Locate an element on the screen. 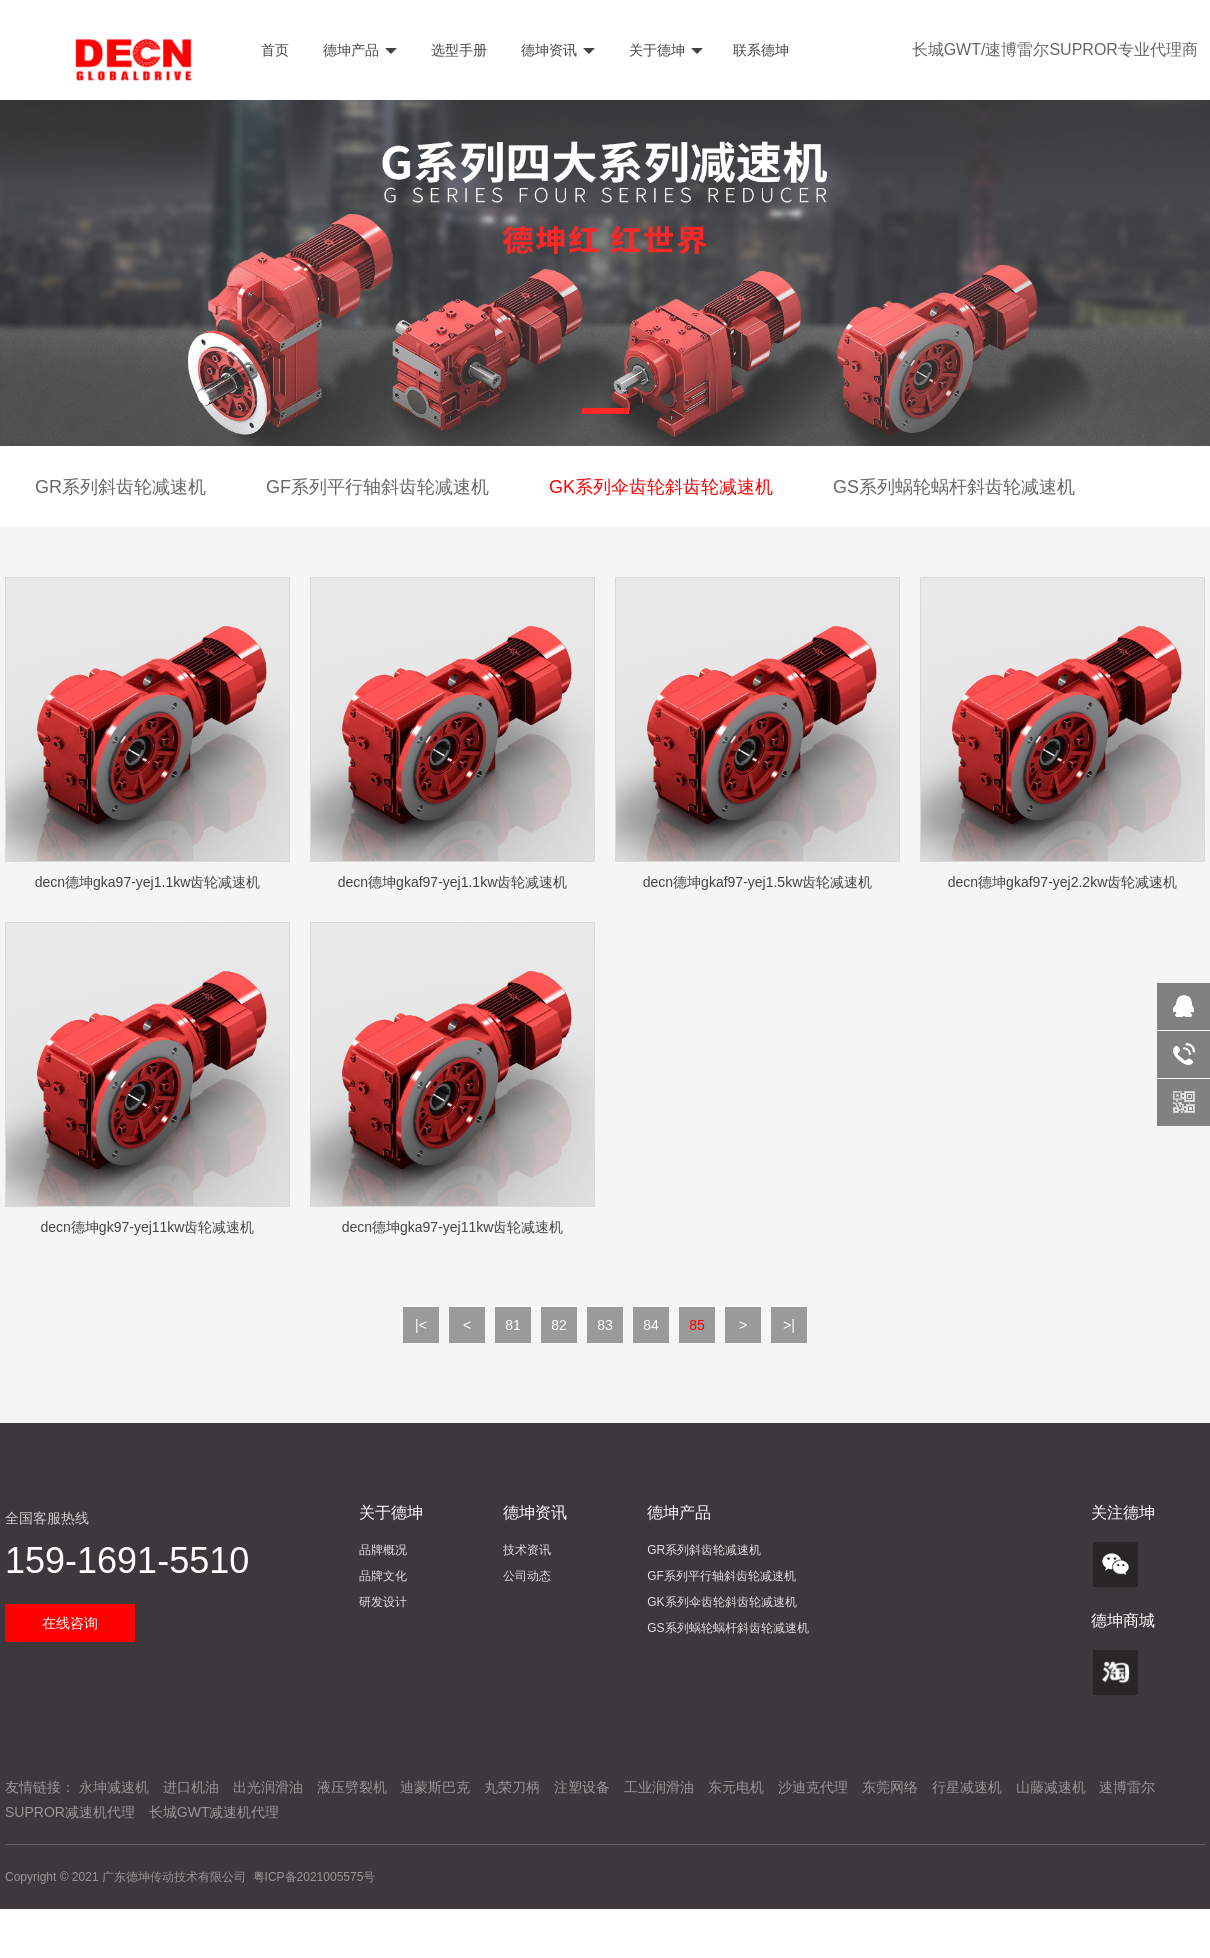 The height and width of the screenshot is (1958, 1210). 研发设计 is located at coordinates (383, 1602).